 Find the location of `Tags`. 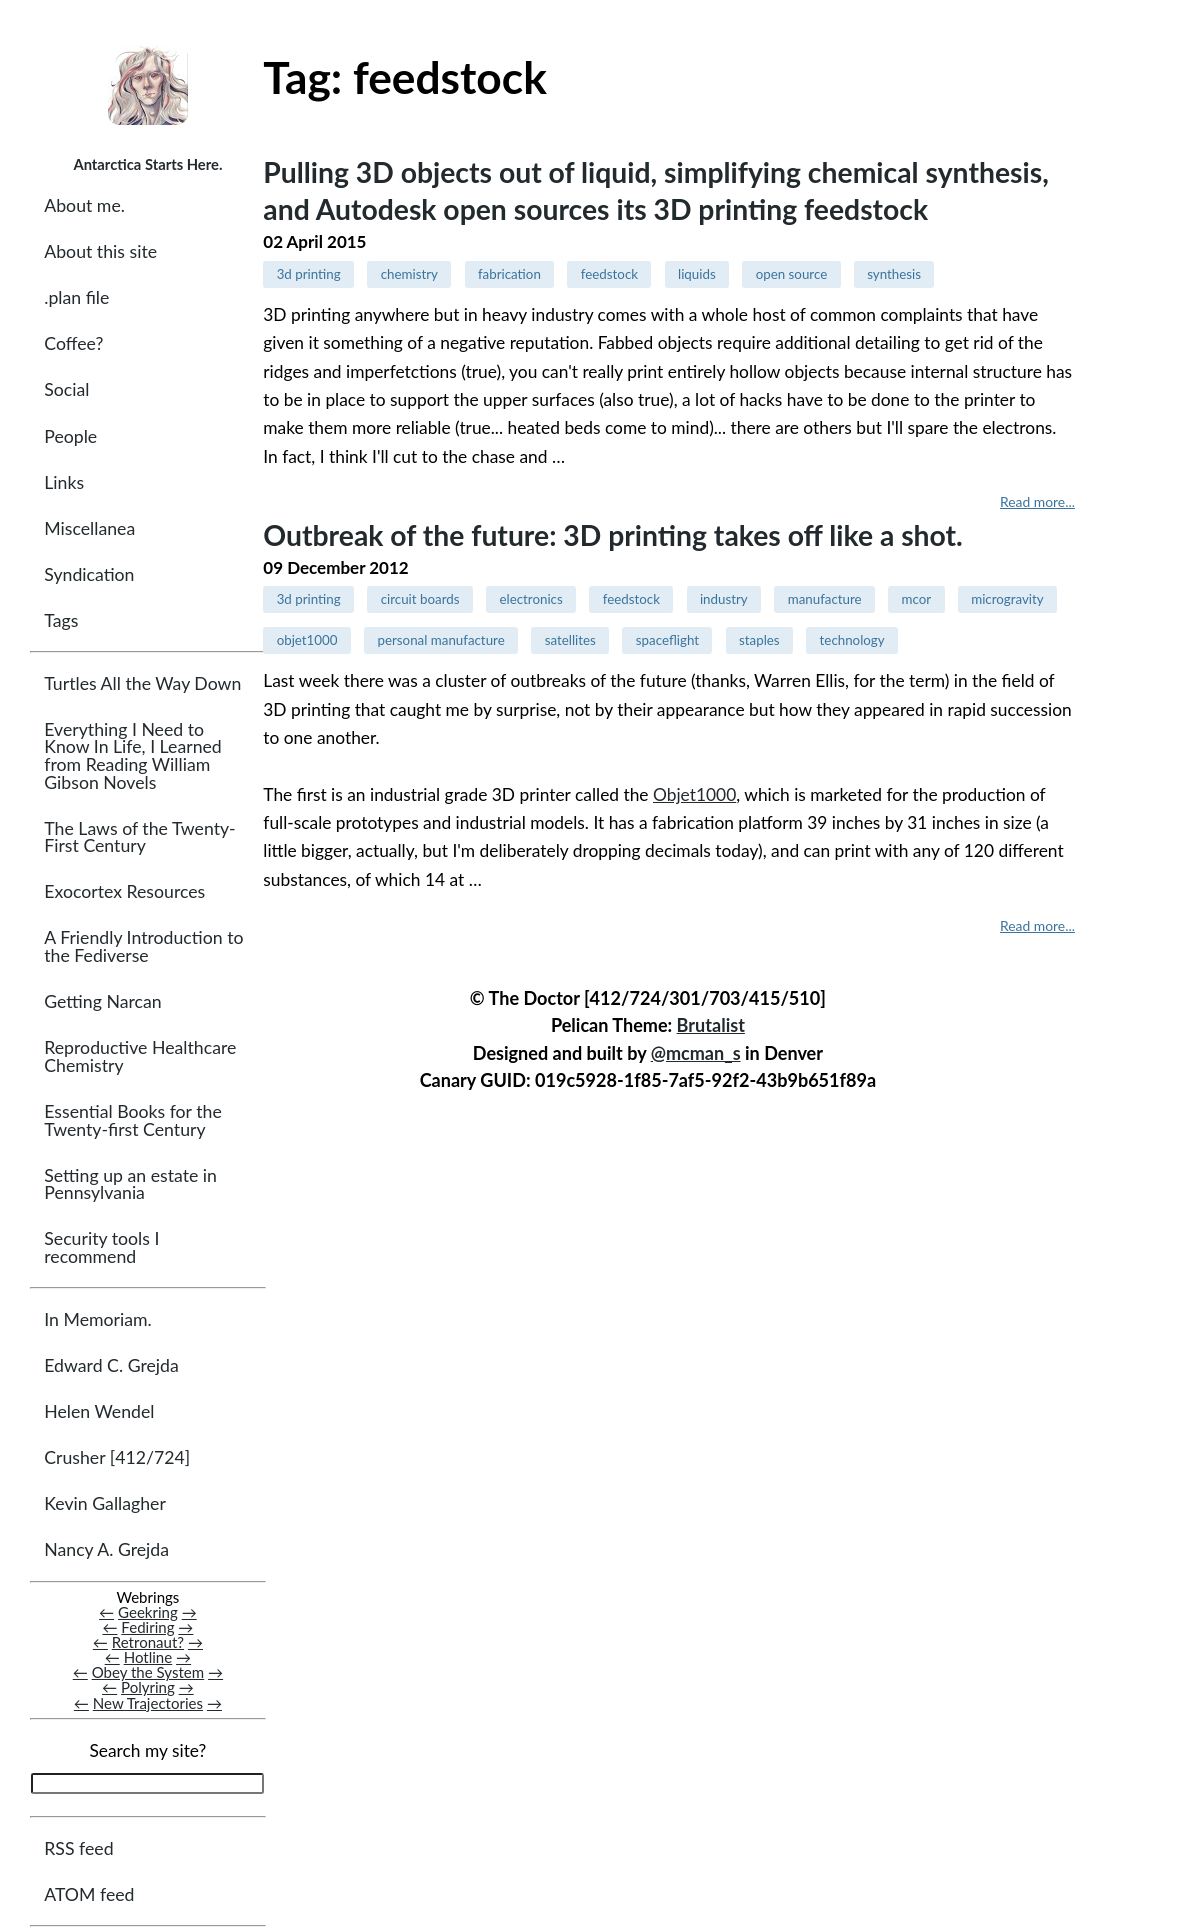

Tags is located at coordinates (61, 620).